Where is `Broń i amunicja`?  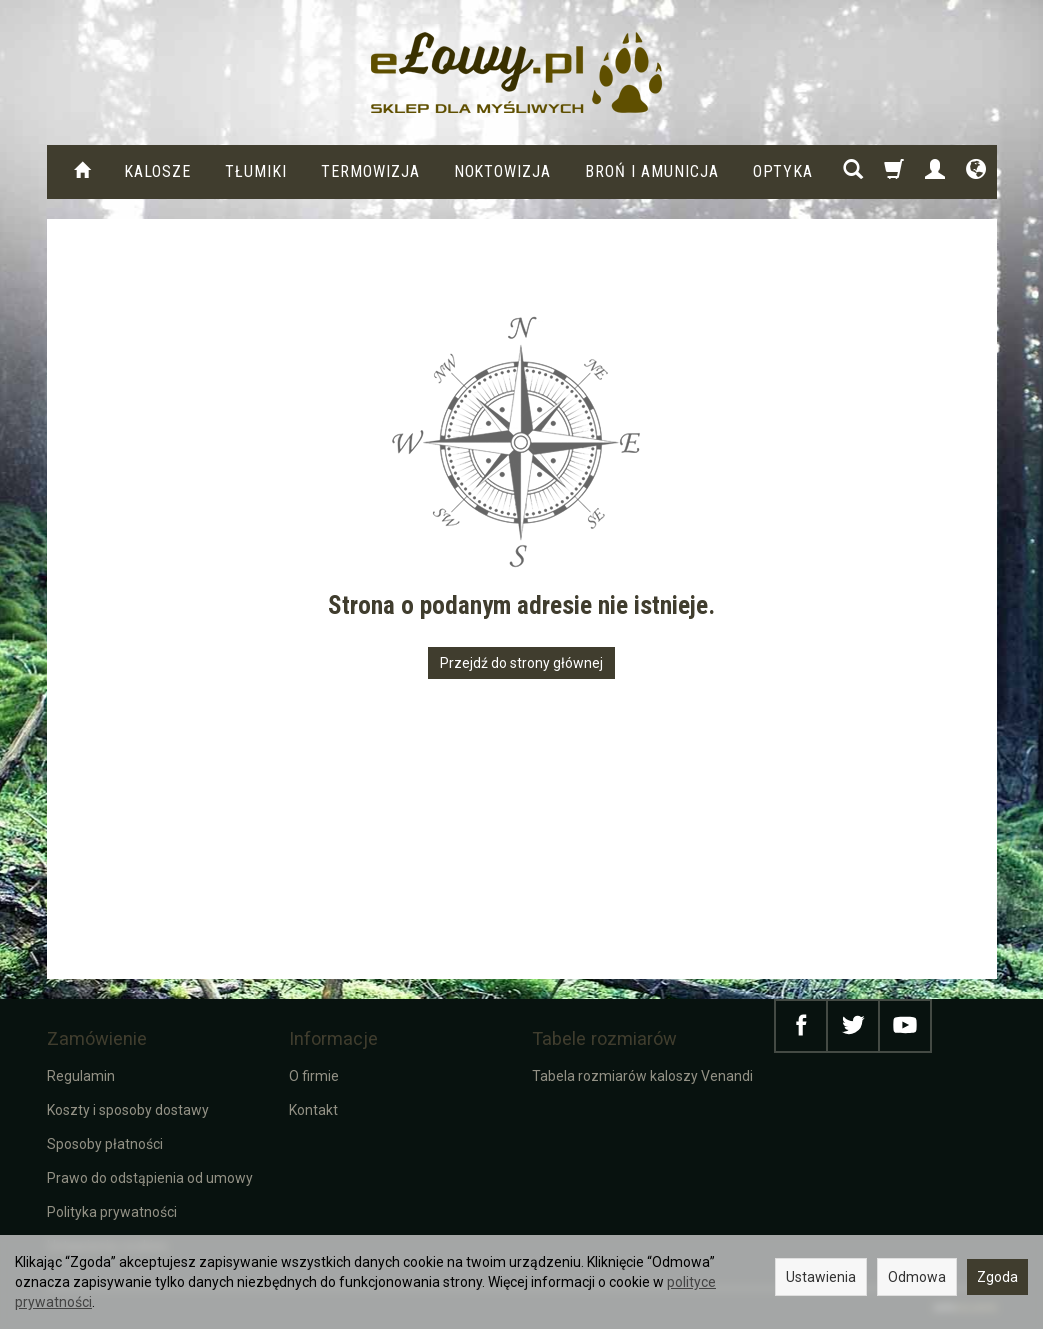 Broń i amunicja is located at coordinates (651, 171).